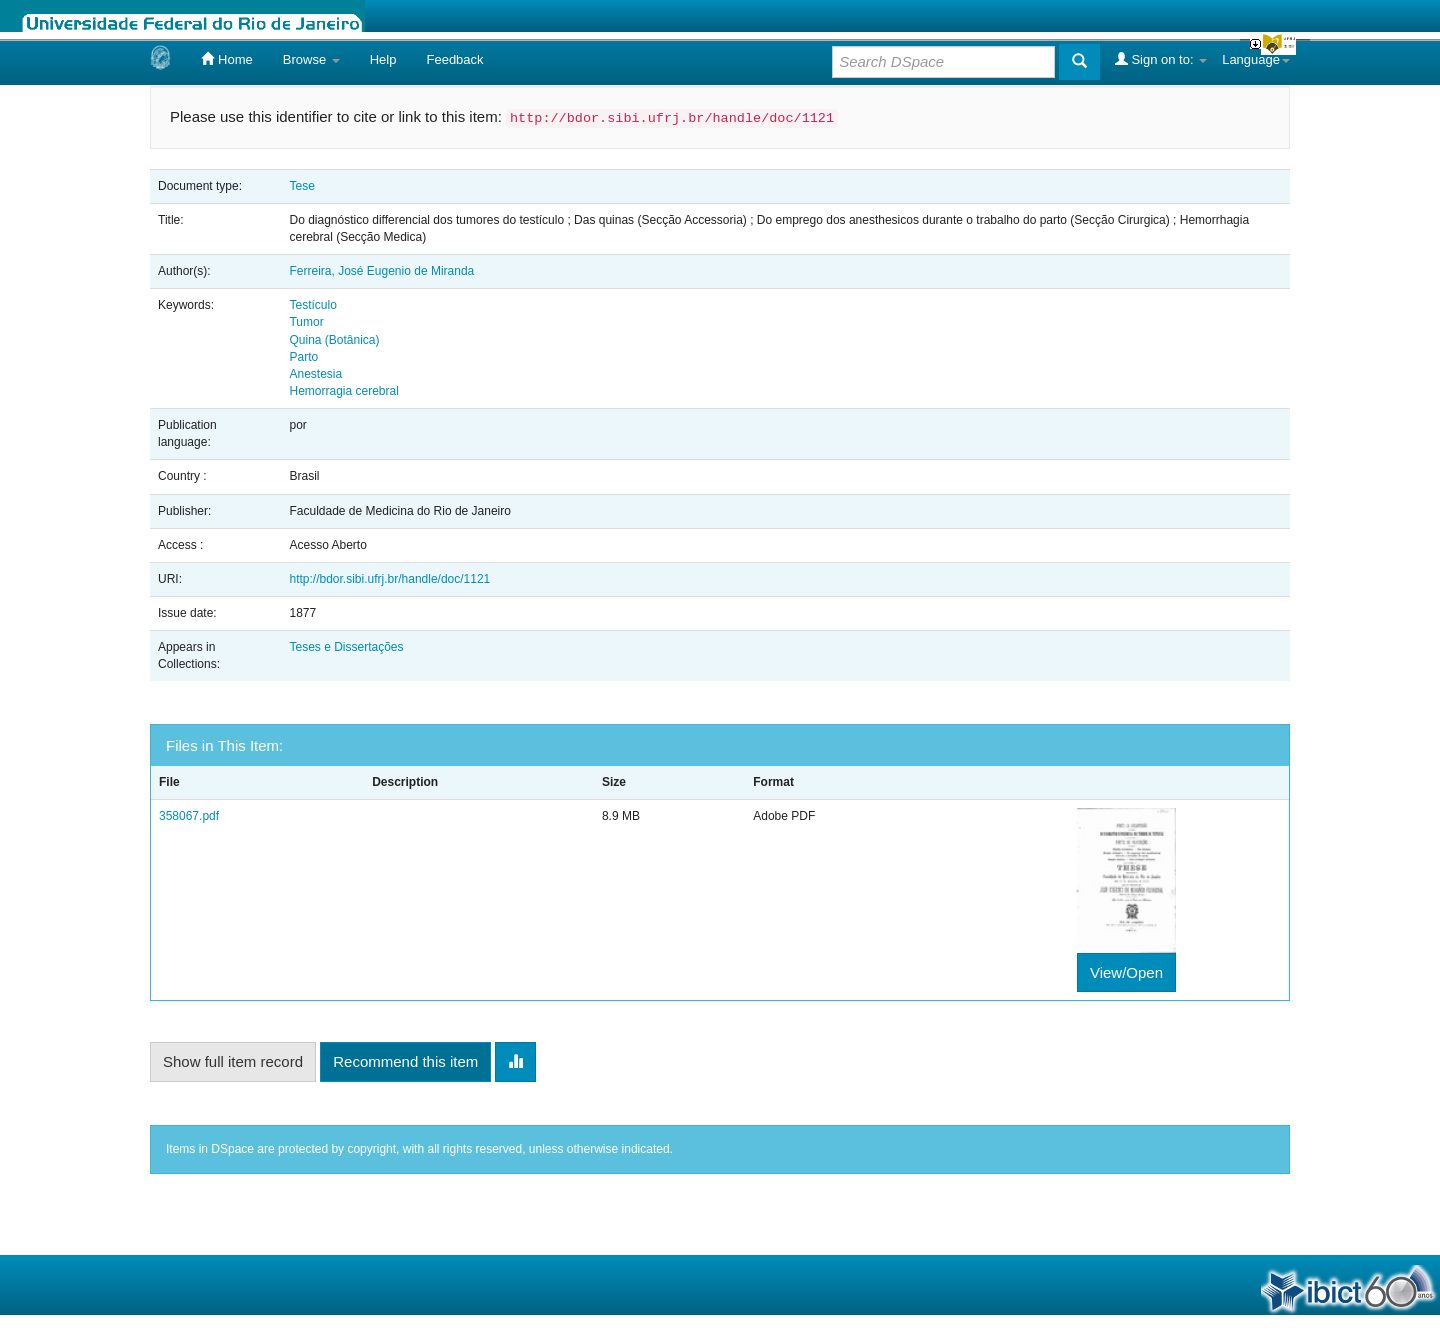 The image size is (1440, 1336). What do you see at coordinates (405, 1061) in the screenshot?
I see `Recommend this item` at bounding box center [405, 1061].